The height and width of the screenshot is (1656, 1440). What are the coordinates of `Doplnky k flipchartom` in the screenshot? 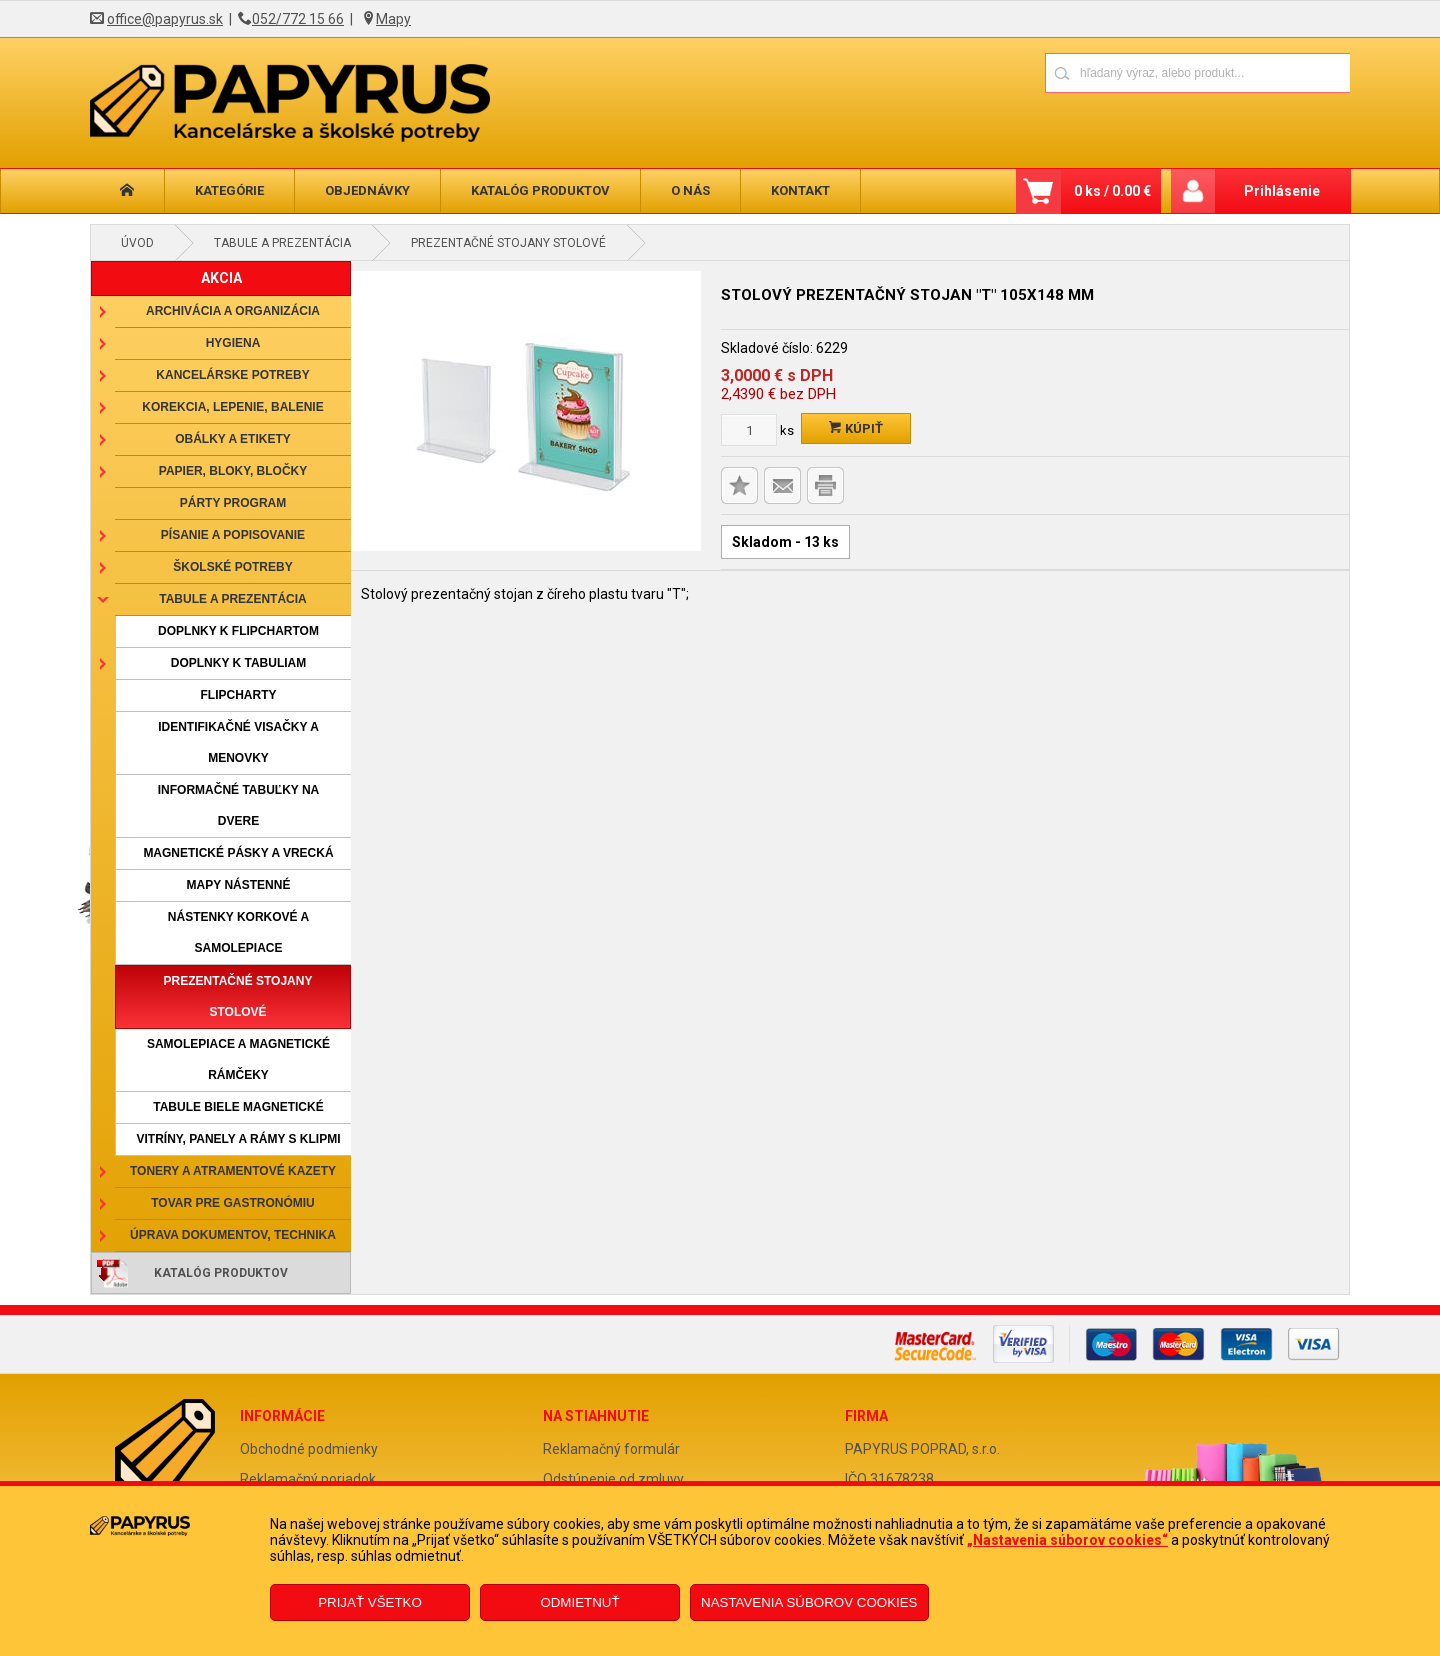 It's located at (238, 631).